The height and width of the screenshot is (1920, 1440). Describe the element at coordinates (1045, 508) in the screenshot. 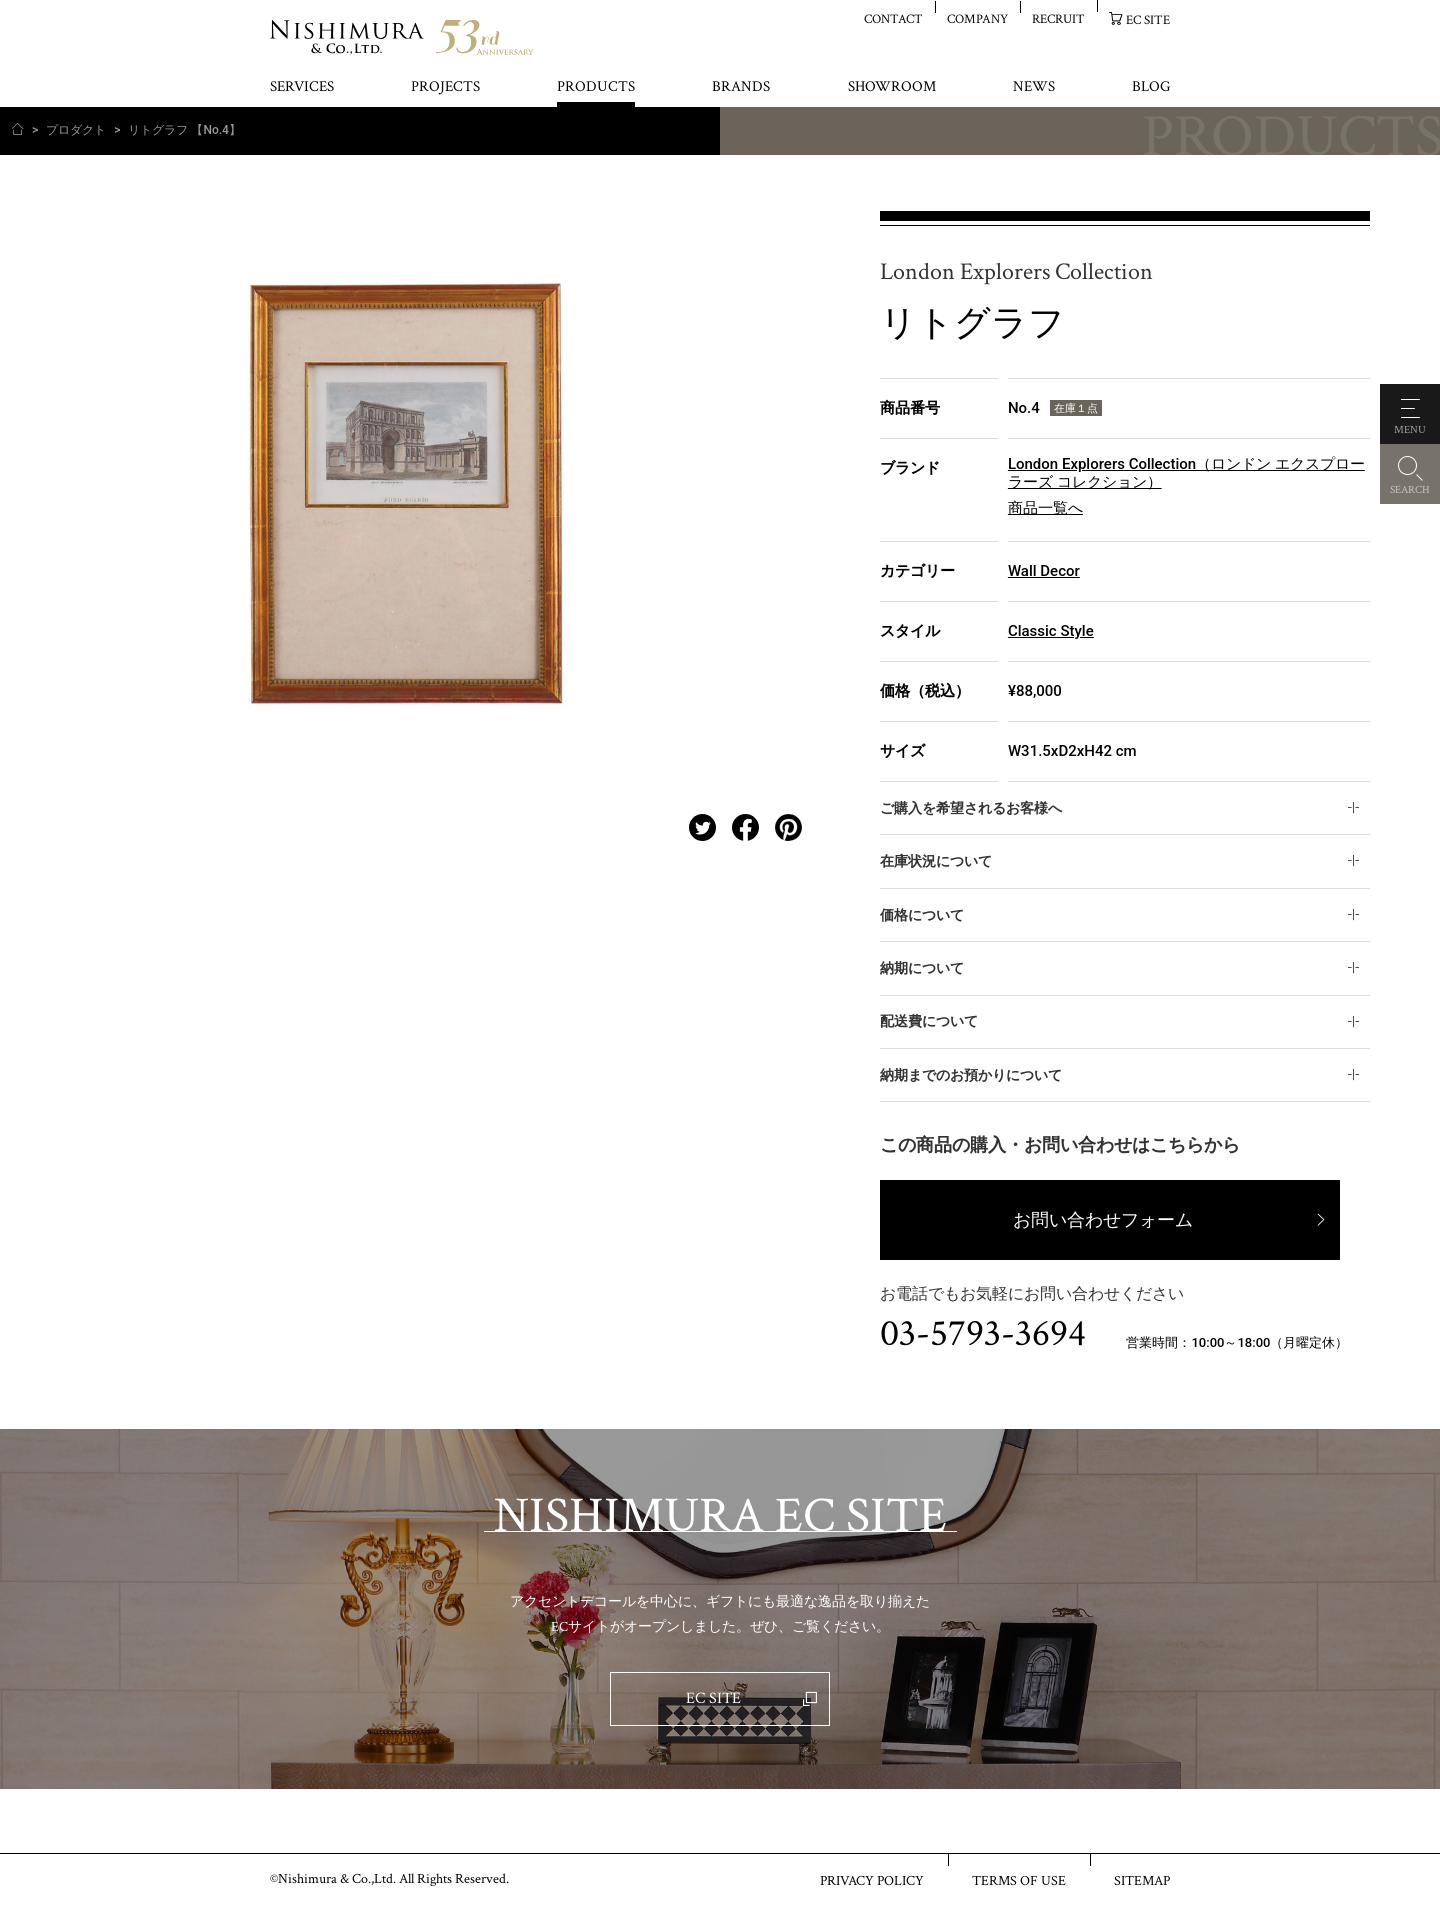

I see `商品一覧へ` at that location.